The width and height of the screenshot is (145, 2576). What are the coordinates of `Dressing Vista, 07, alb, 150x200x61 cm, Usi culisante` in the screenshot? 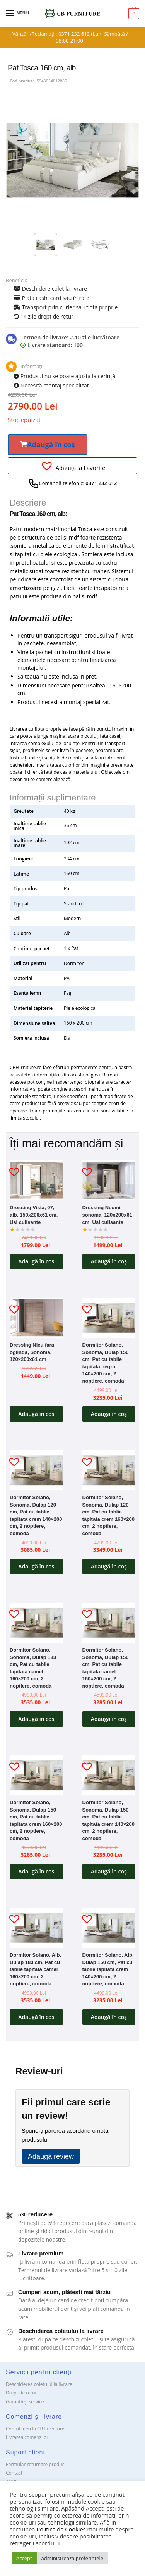 It's located at (34, 1215).